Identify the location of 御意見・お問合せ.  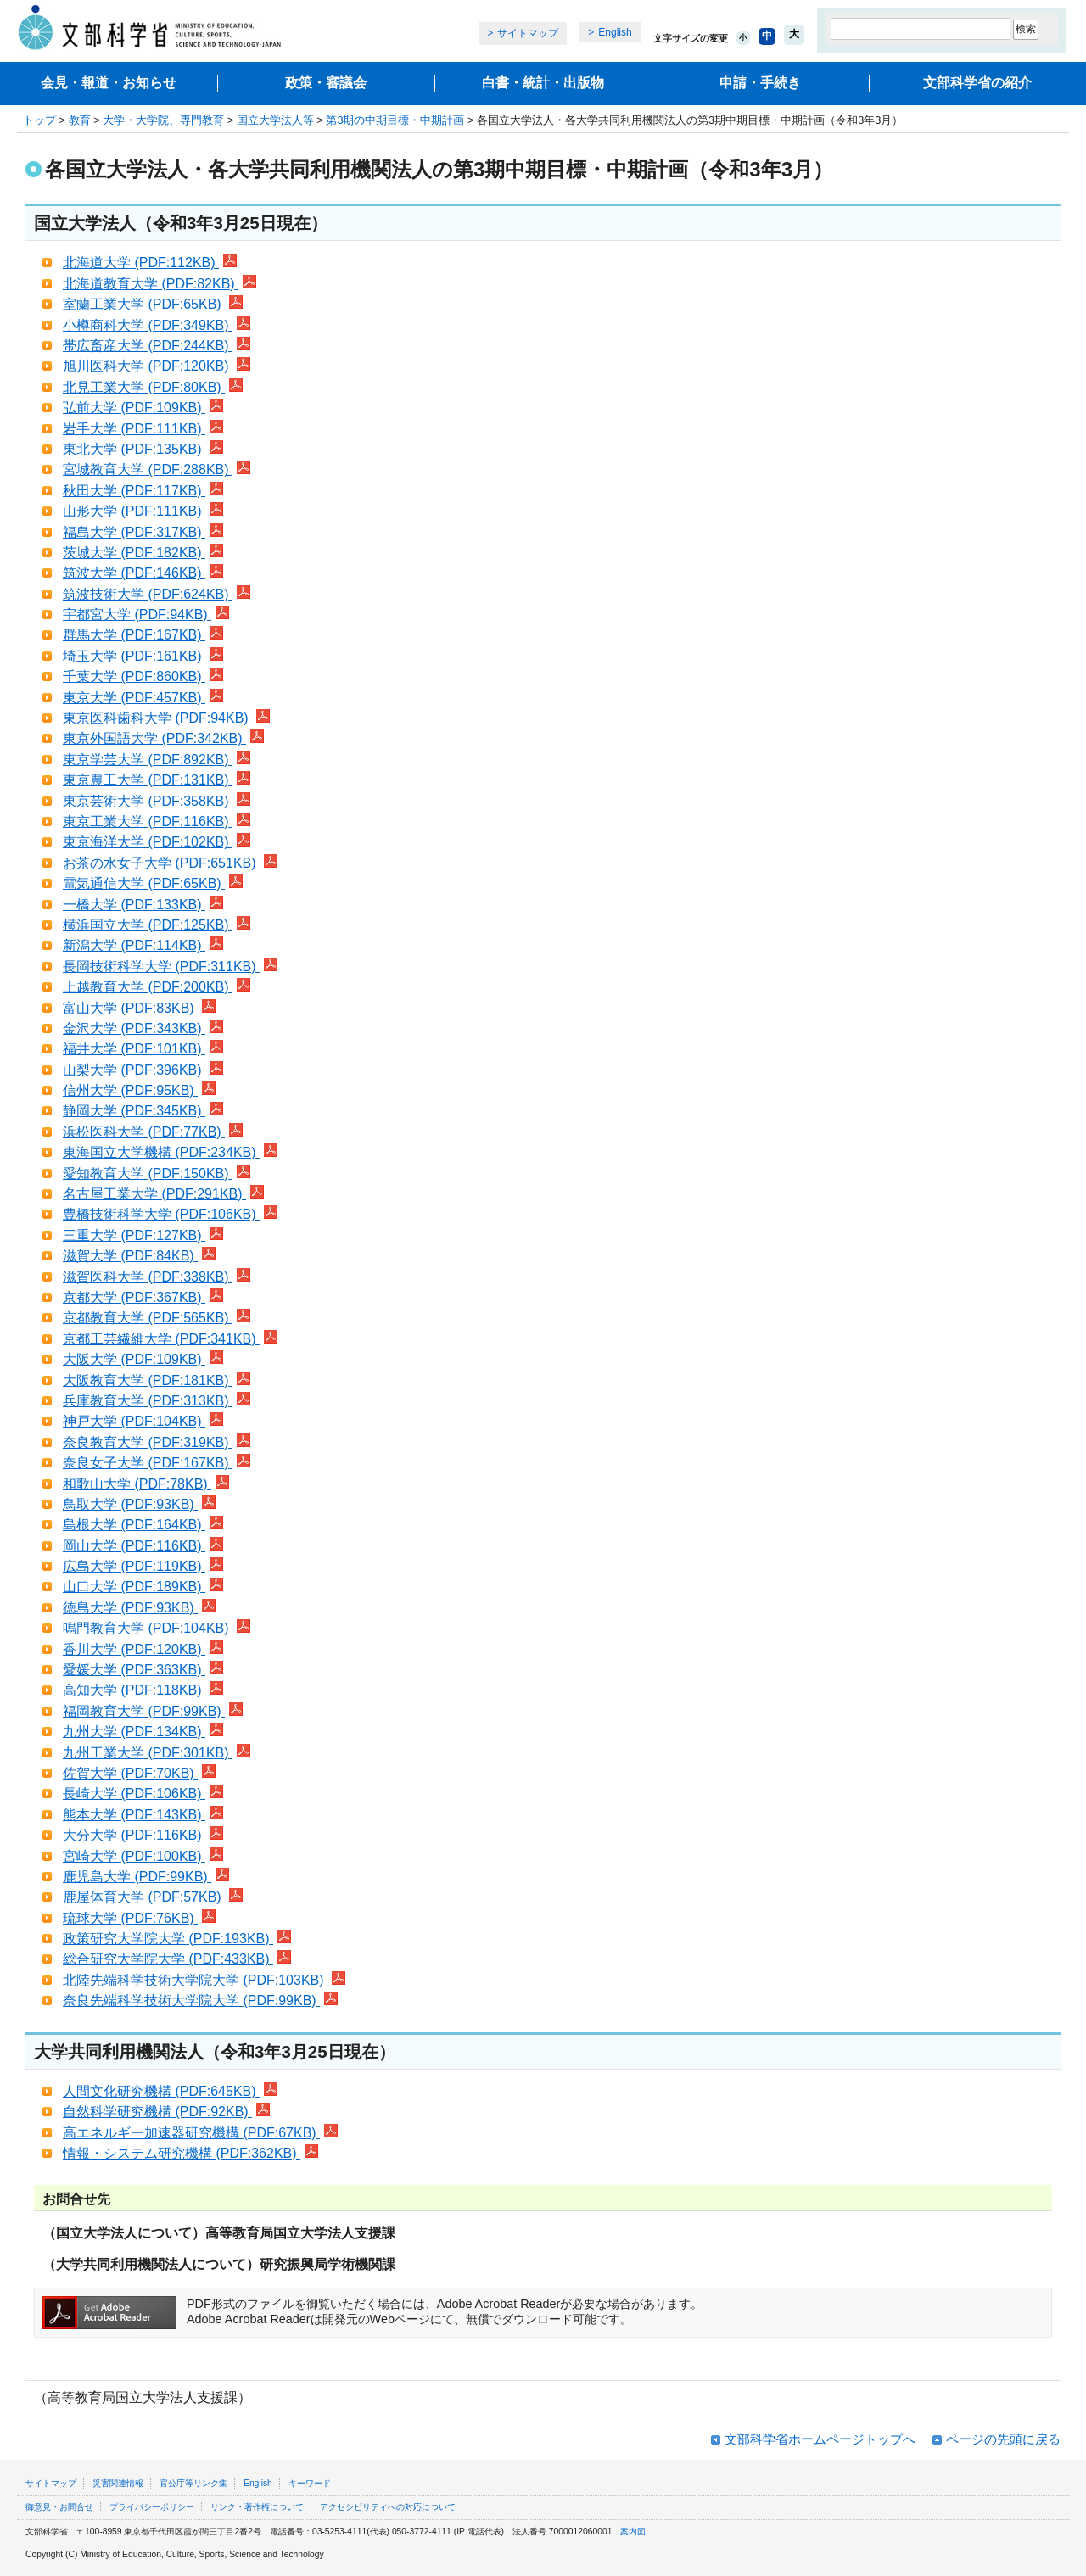
(59, 2507).